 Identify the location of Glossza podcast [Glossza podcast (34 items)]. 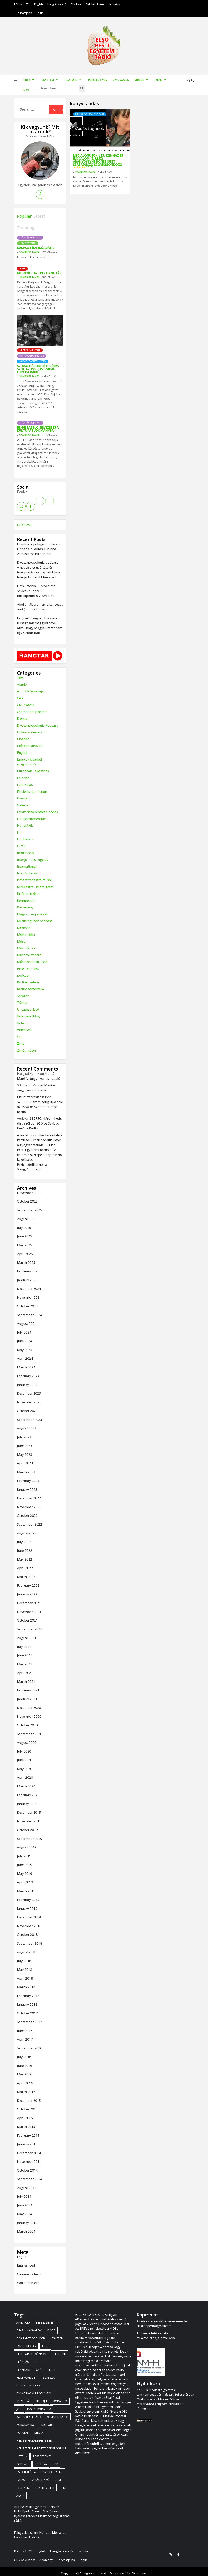
(29, 2385).